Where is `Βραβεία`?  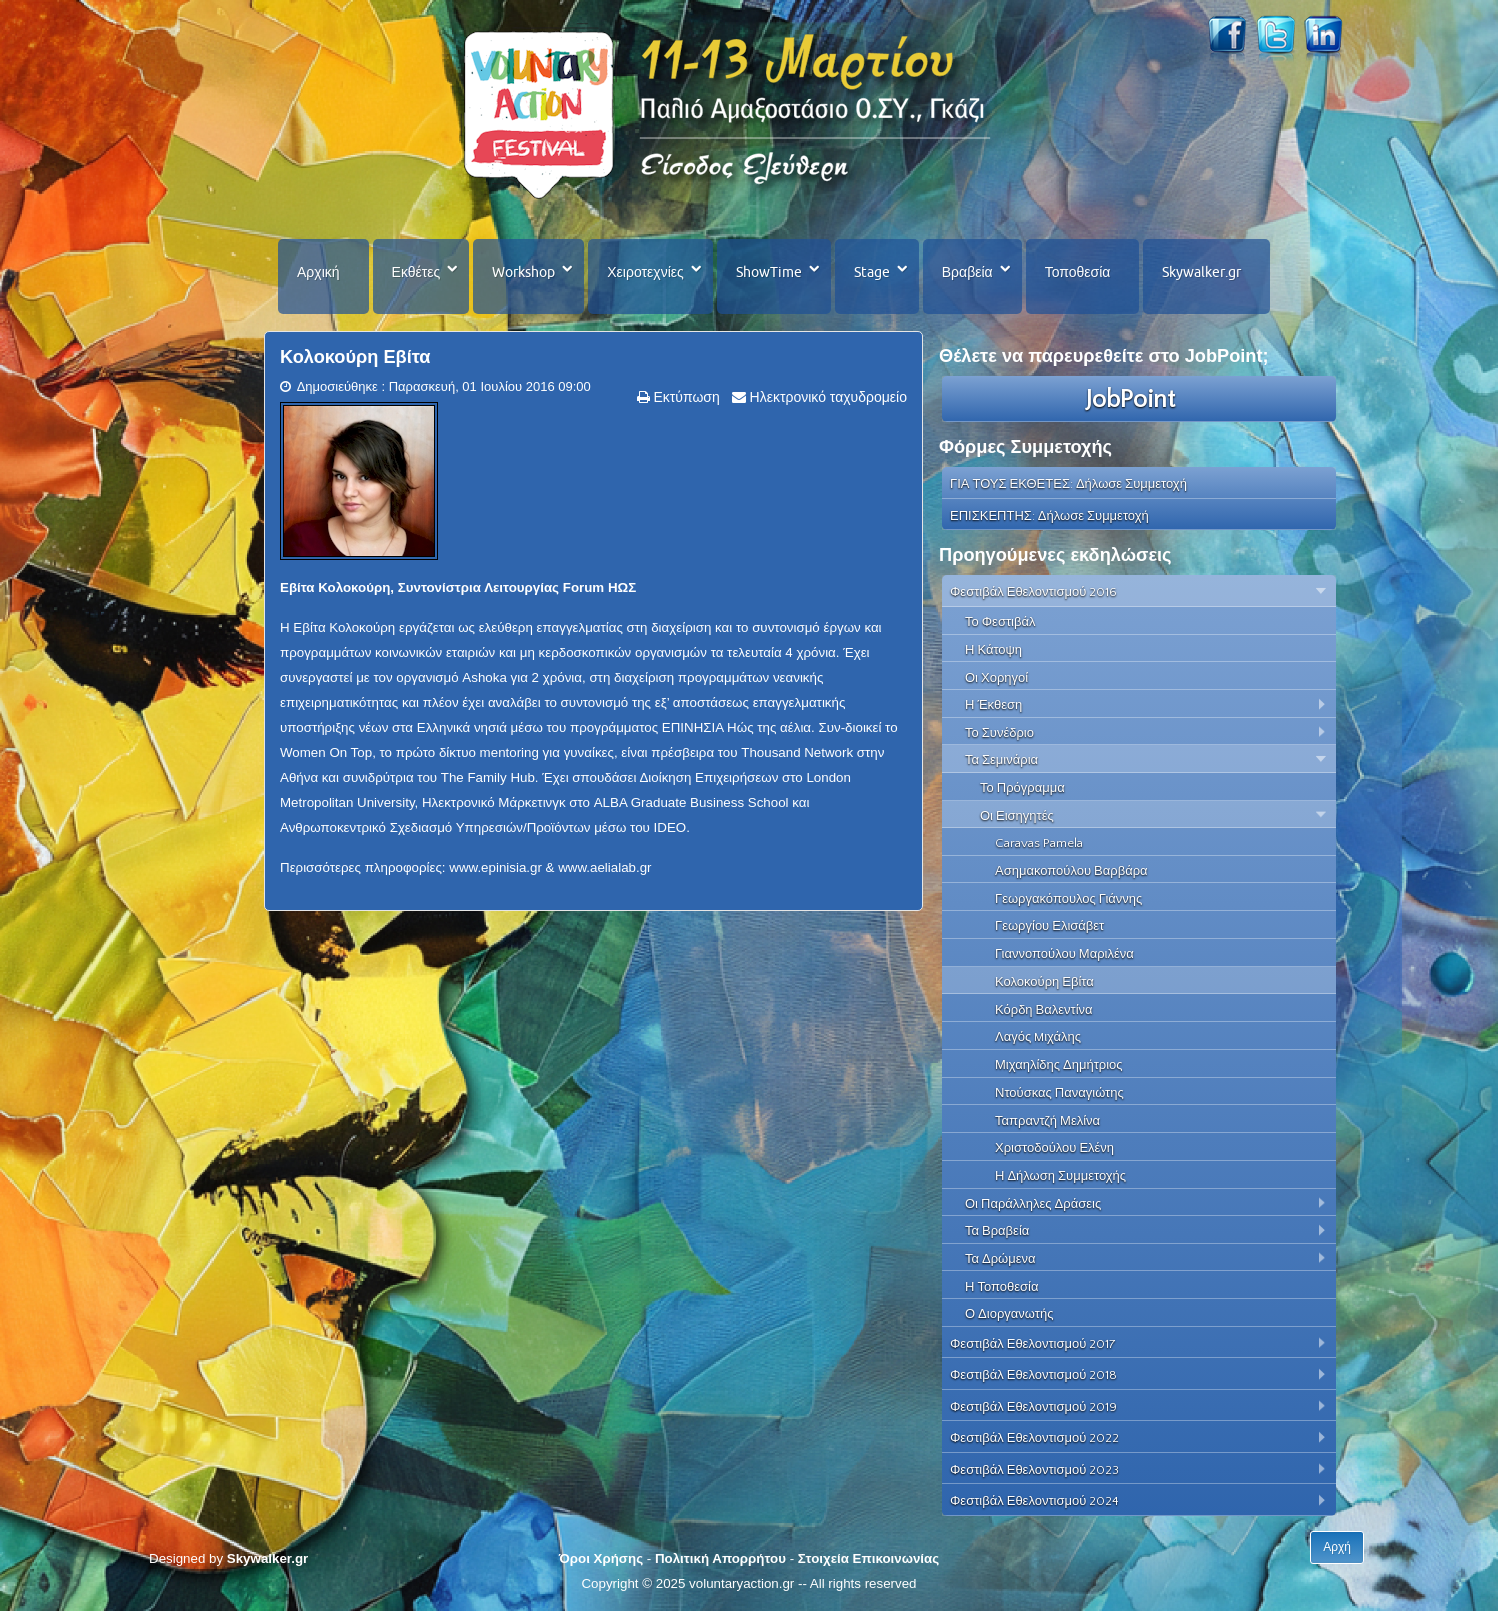 Βραβεία is located at coordinates (967, 272).